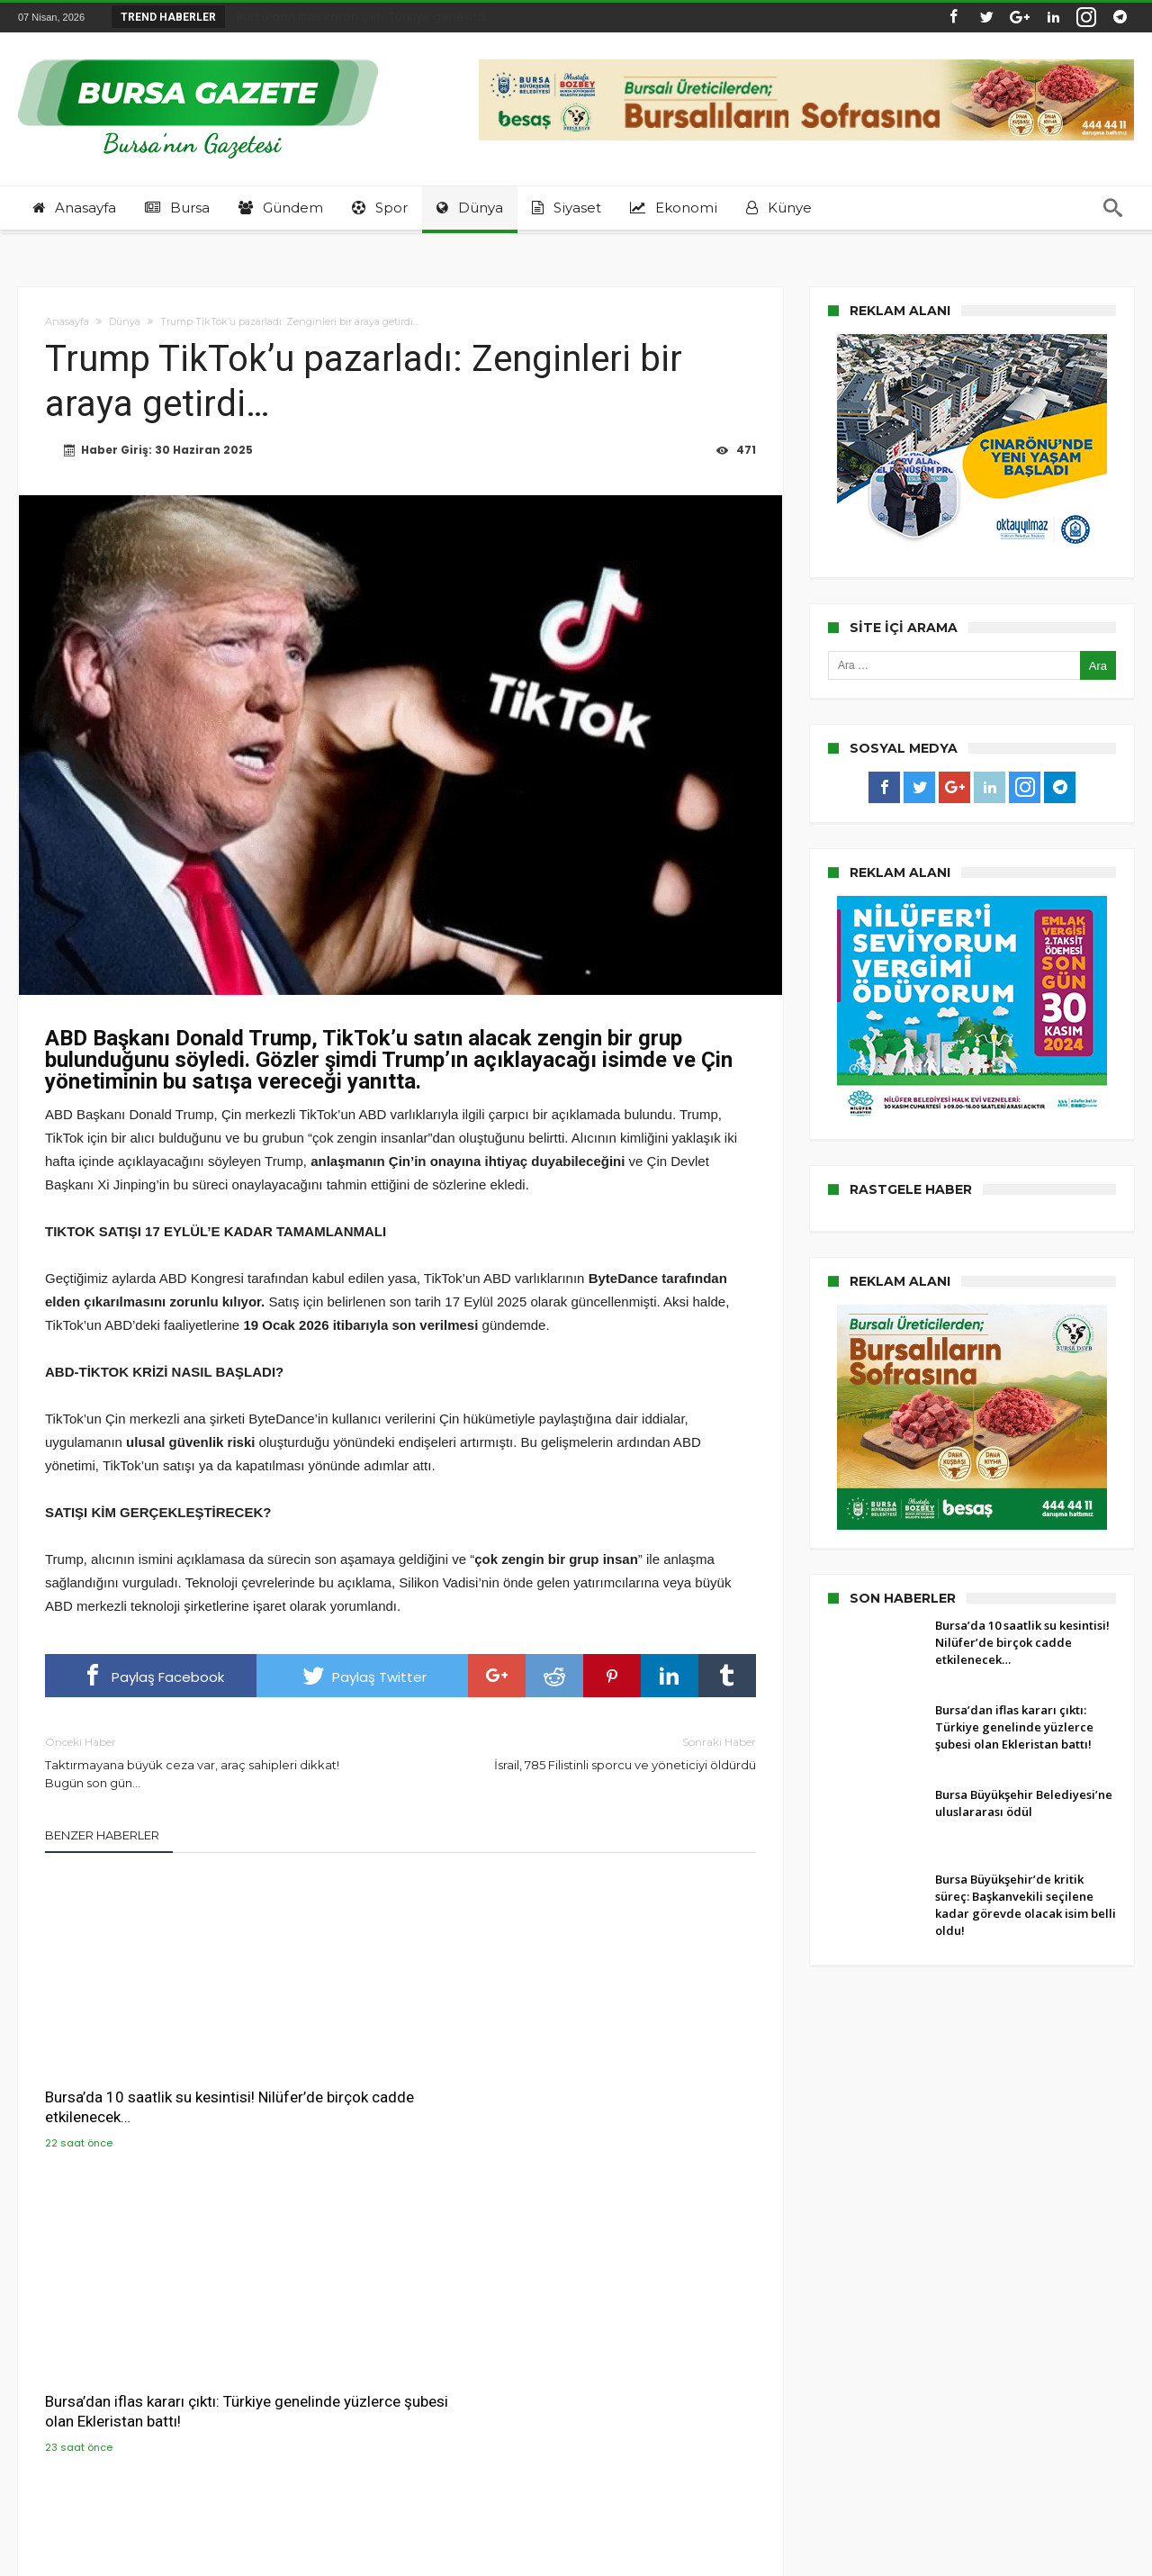 The image size is (1152, 2576). Describe the element at coordinates (634, 2064) in the screenshot. I see `Bursa Büyükşehir Belediyesi’ne uluslararası ödül` at that location.